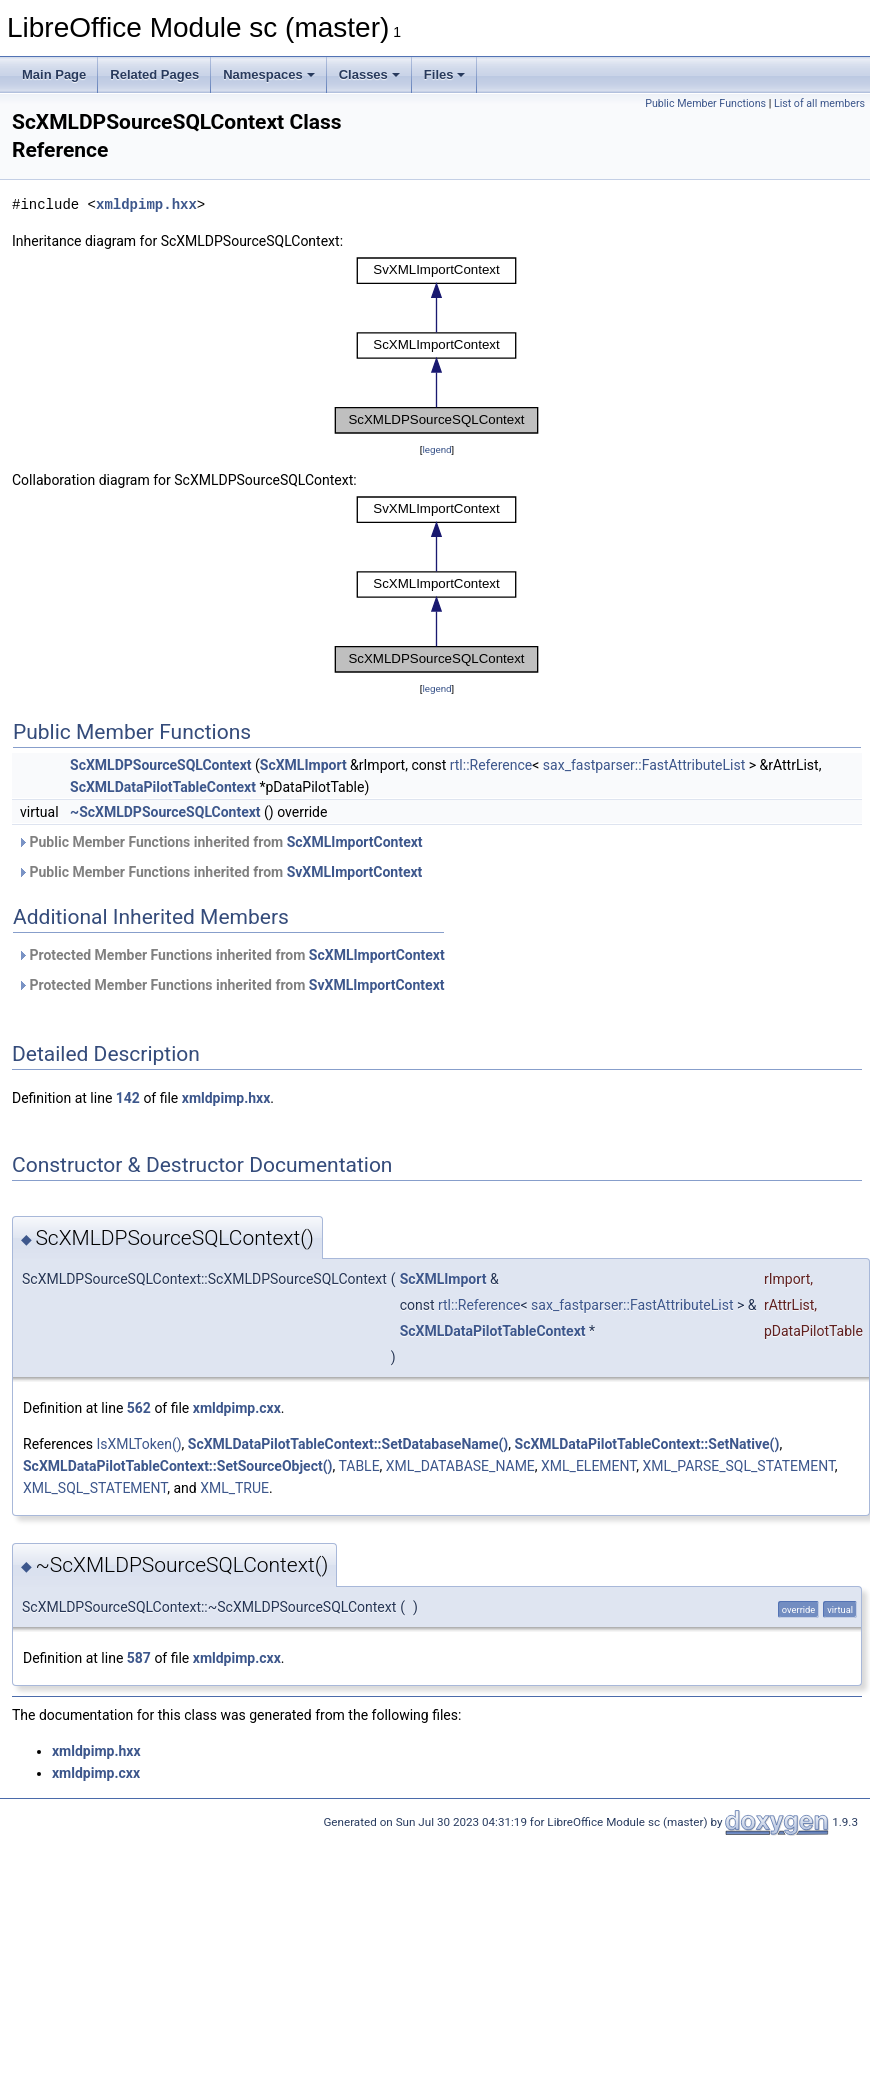 The height and width of the screenshot is (2077, 870). What do you see at coordinates (139, 1408) in the screenshot?
I see `562` at bounding box center [139, 1408].